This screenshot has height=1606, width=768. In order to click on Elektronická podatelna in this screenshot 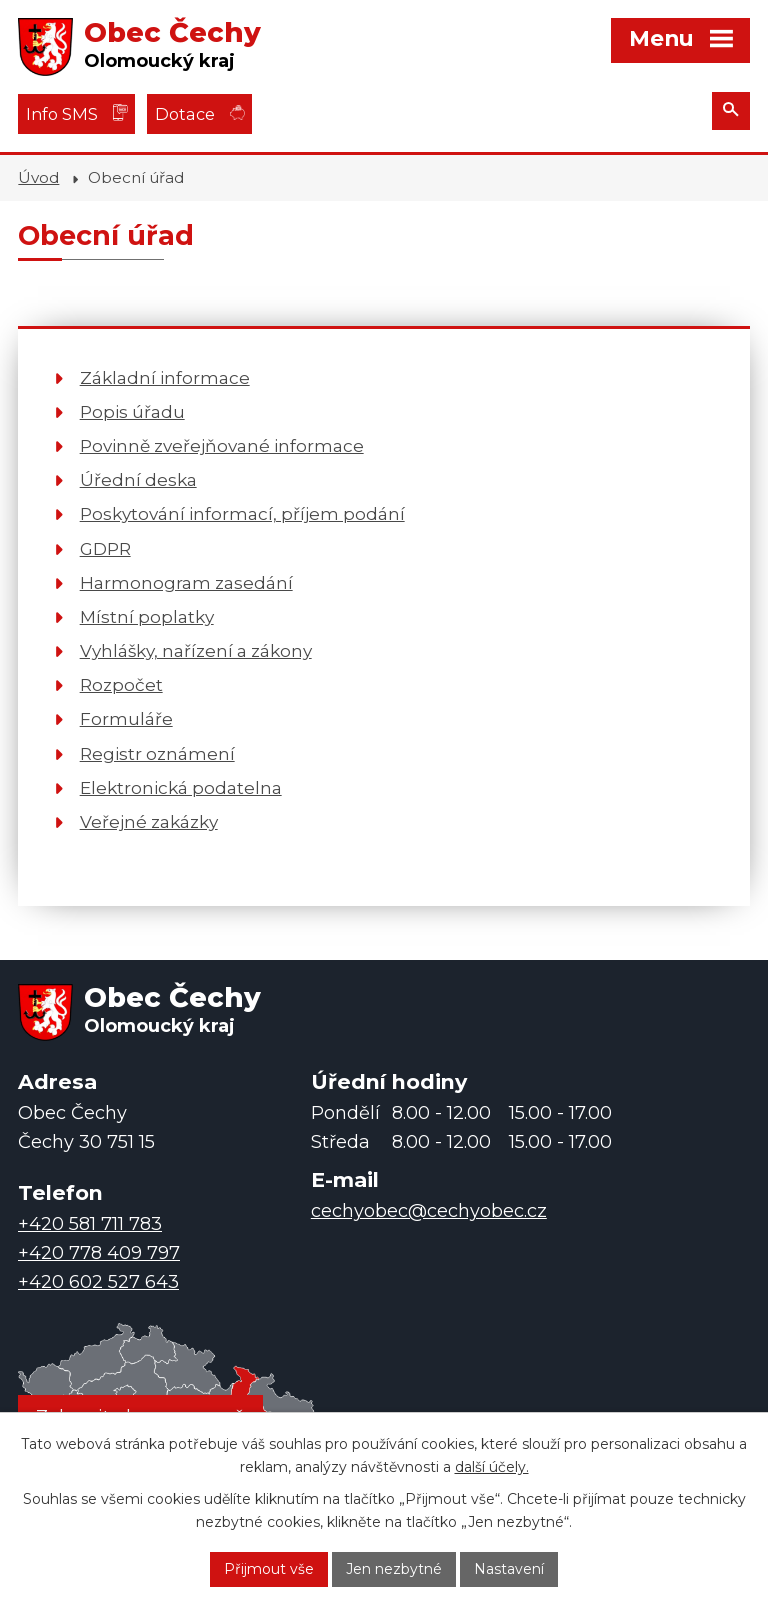, I will do `click(181, 787)`.